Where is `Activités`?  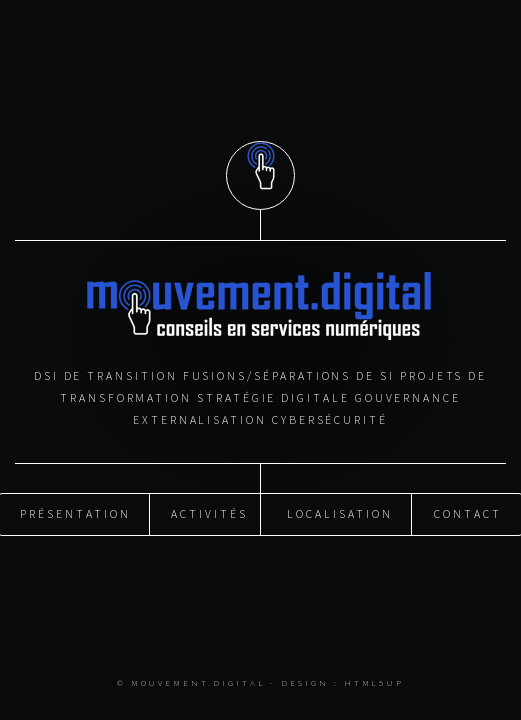
Activités is located at coordinates (209, 513).